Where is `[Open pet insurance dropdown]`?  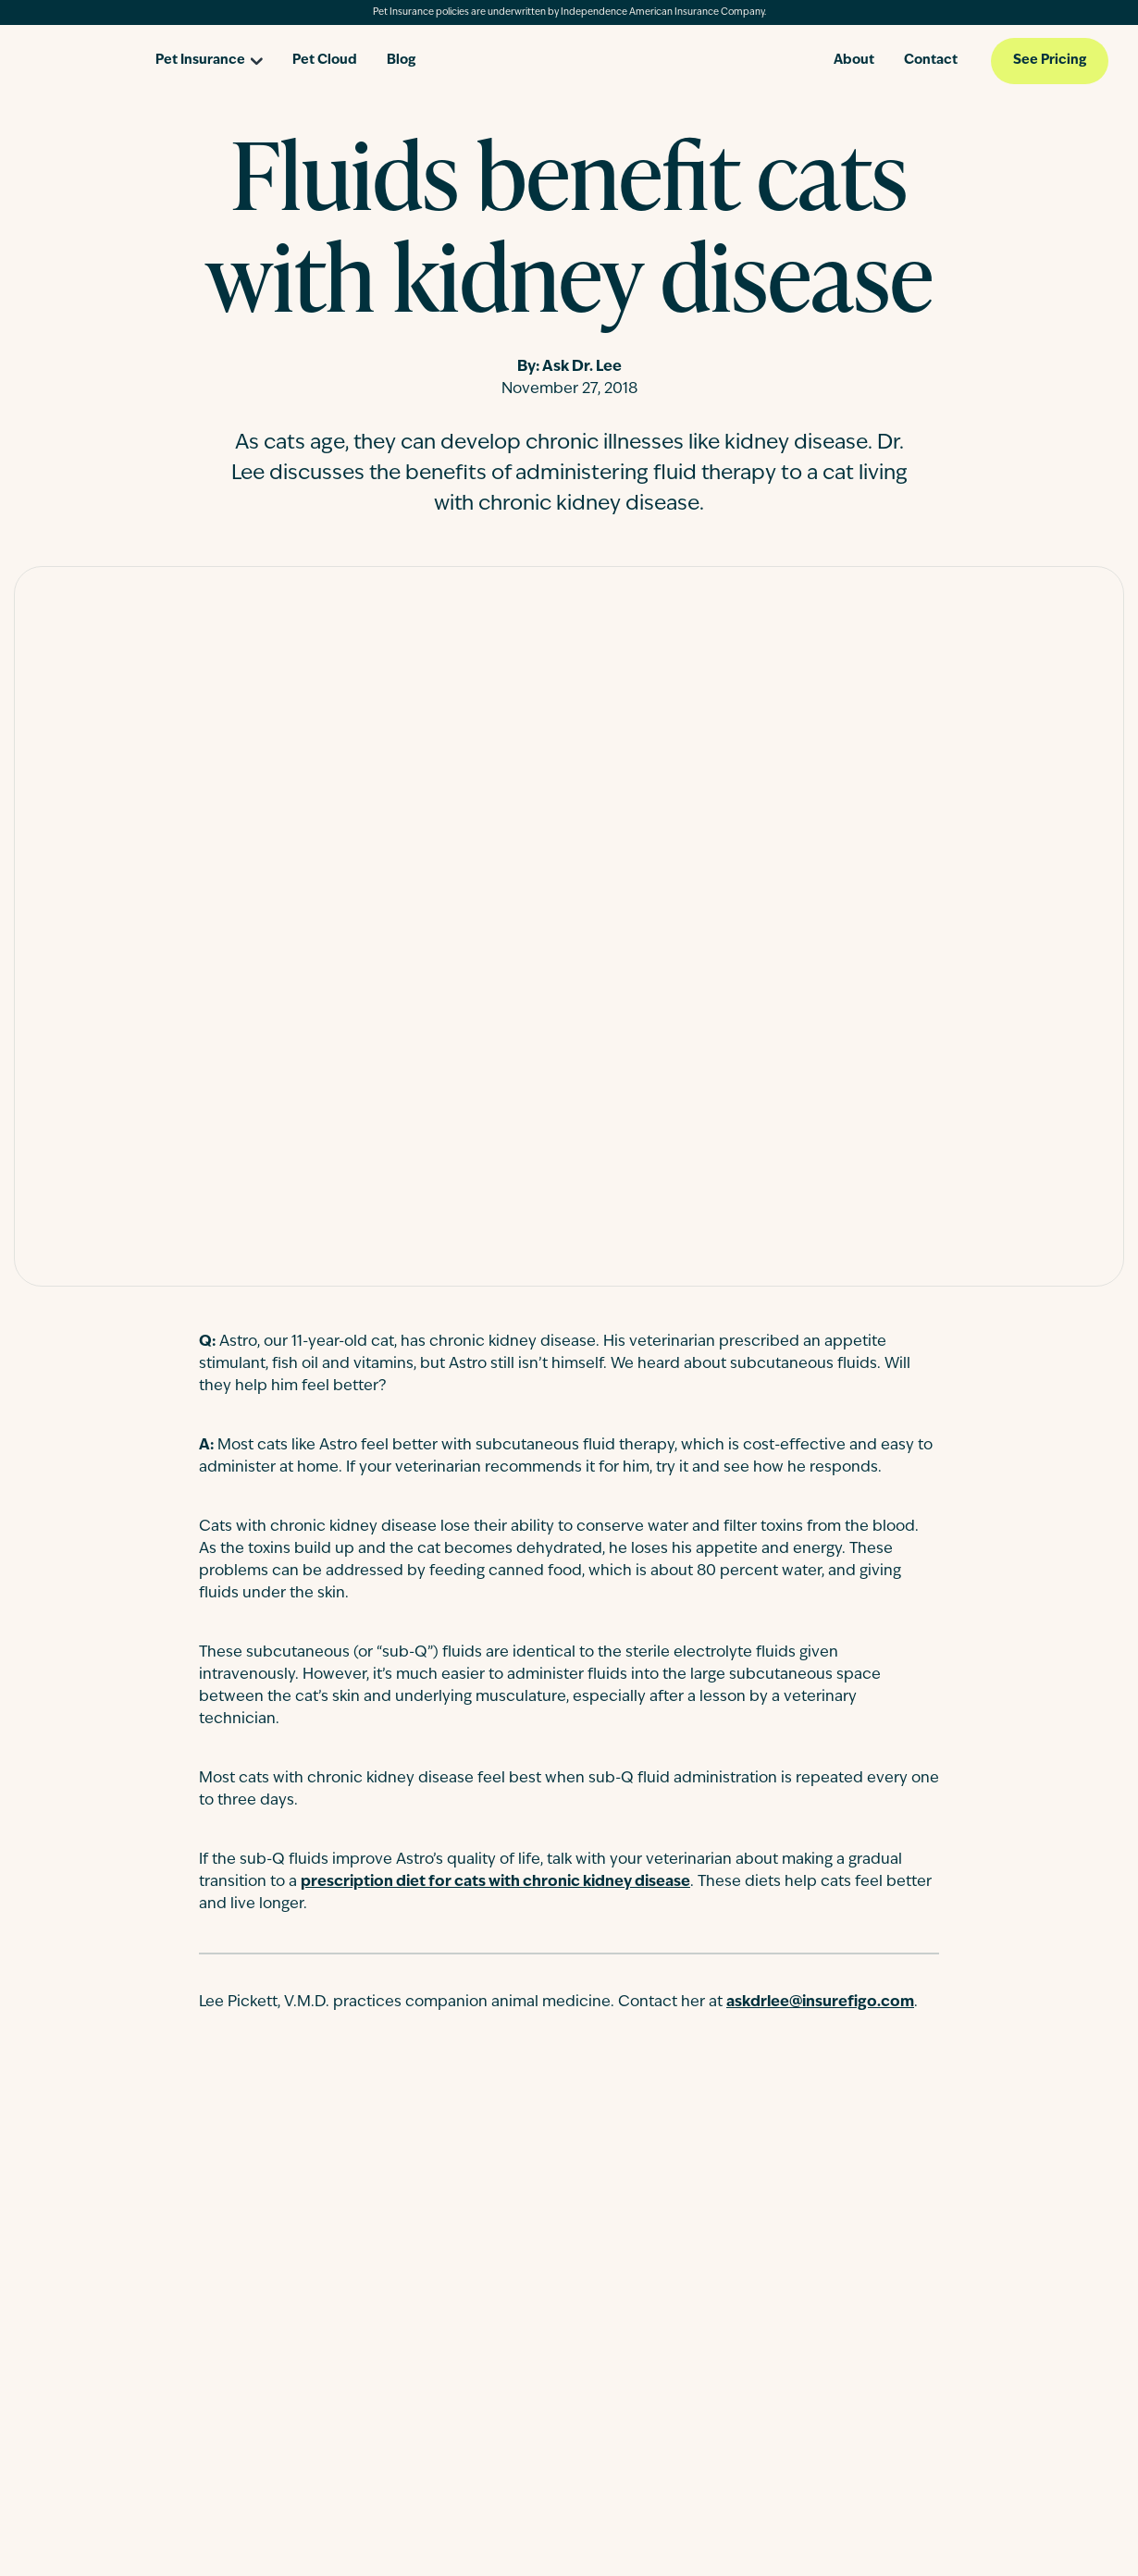 [Open pet insurance dropdown] is located at coordinates (209, 54).